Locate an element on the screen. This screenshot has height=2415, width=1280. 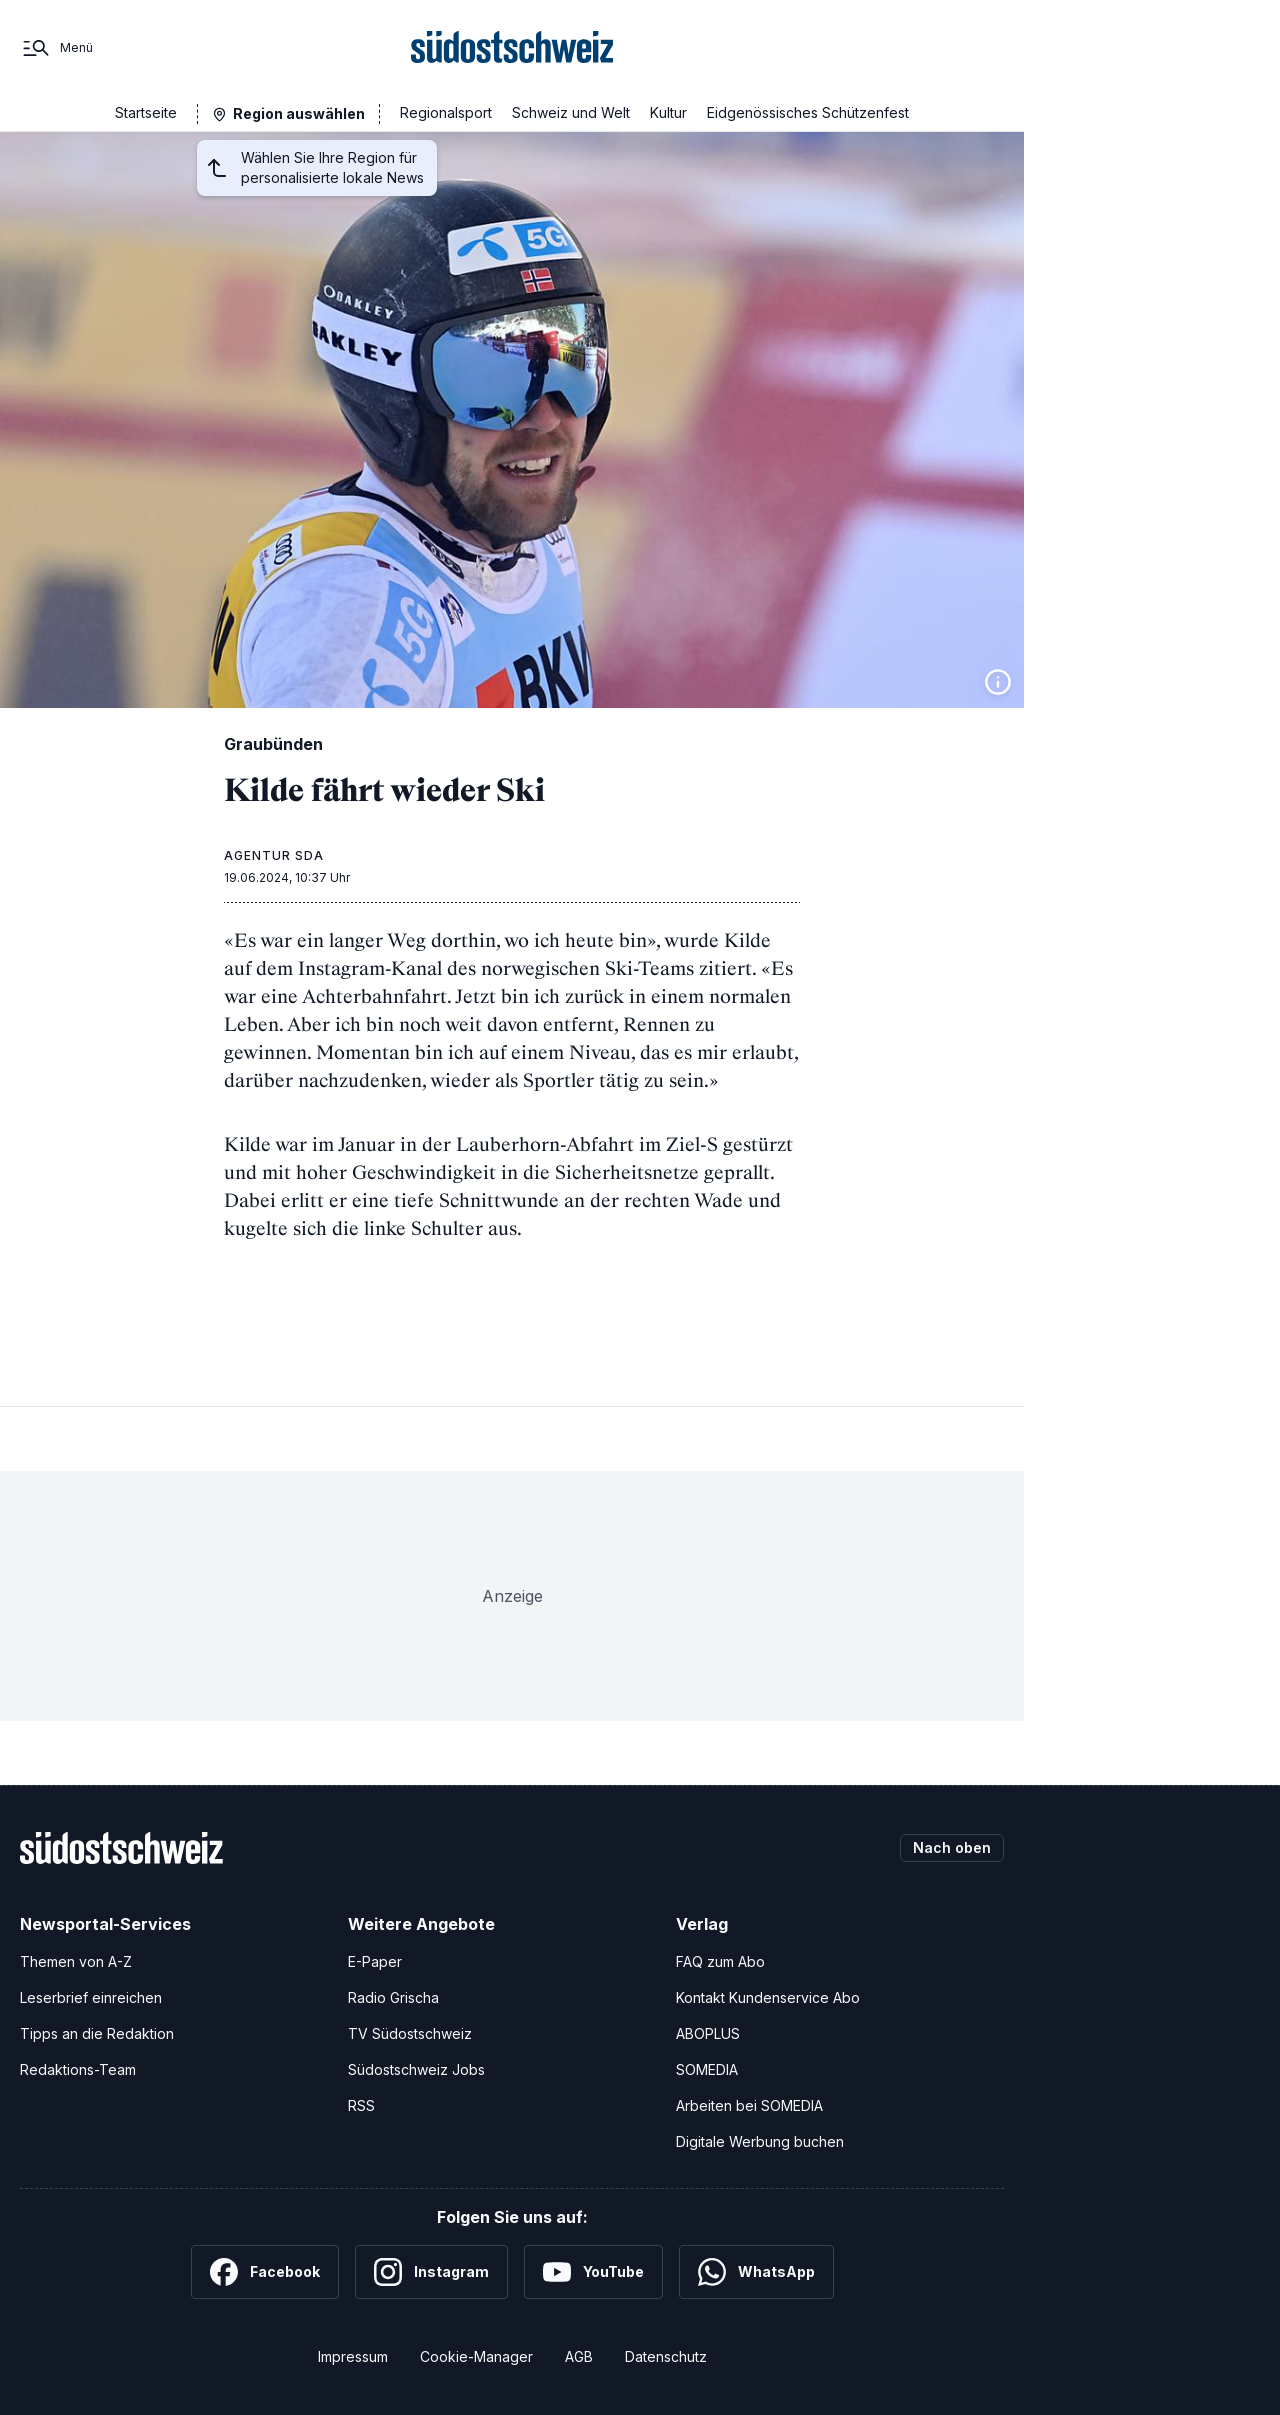
[Zur Startseite] is located at coordinates (512, 48).